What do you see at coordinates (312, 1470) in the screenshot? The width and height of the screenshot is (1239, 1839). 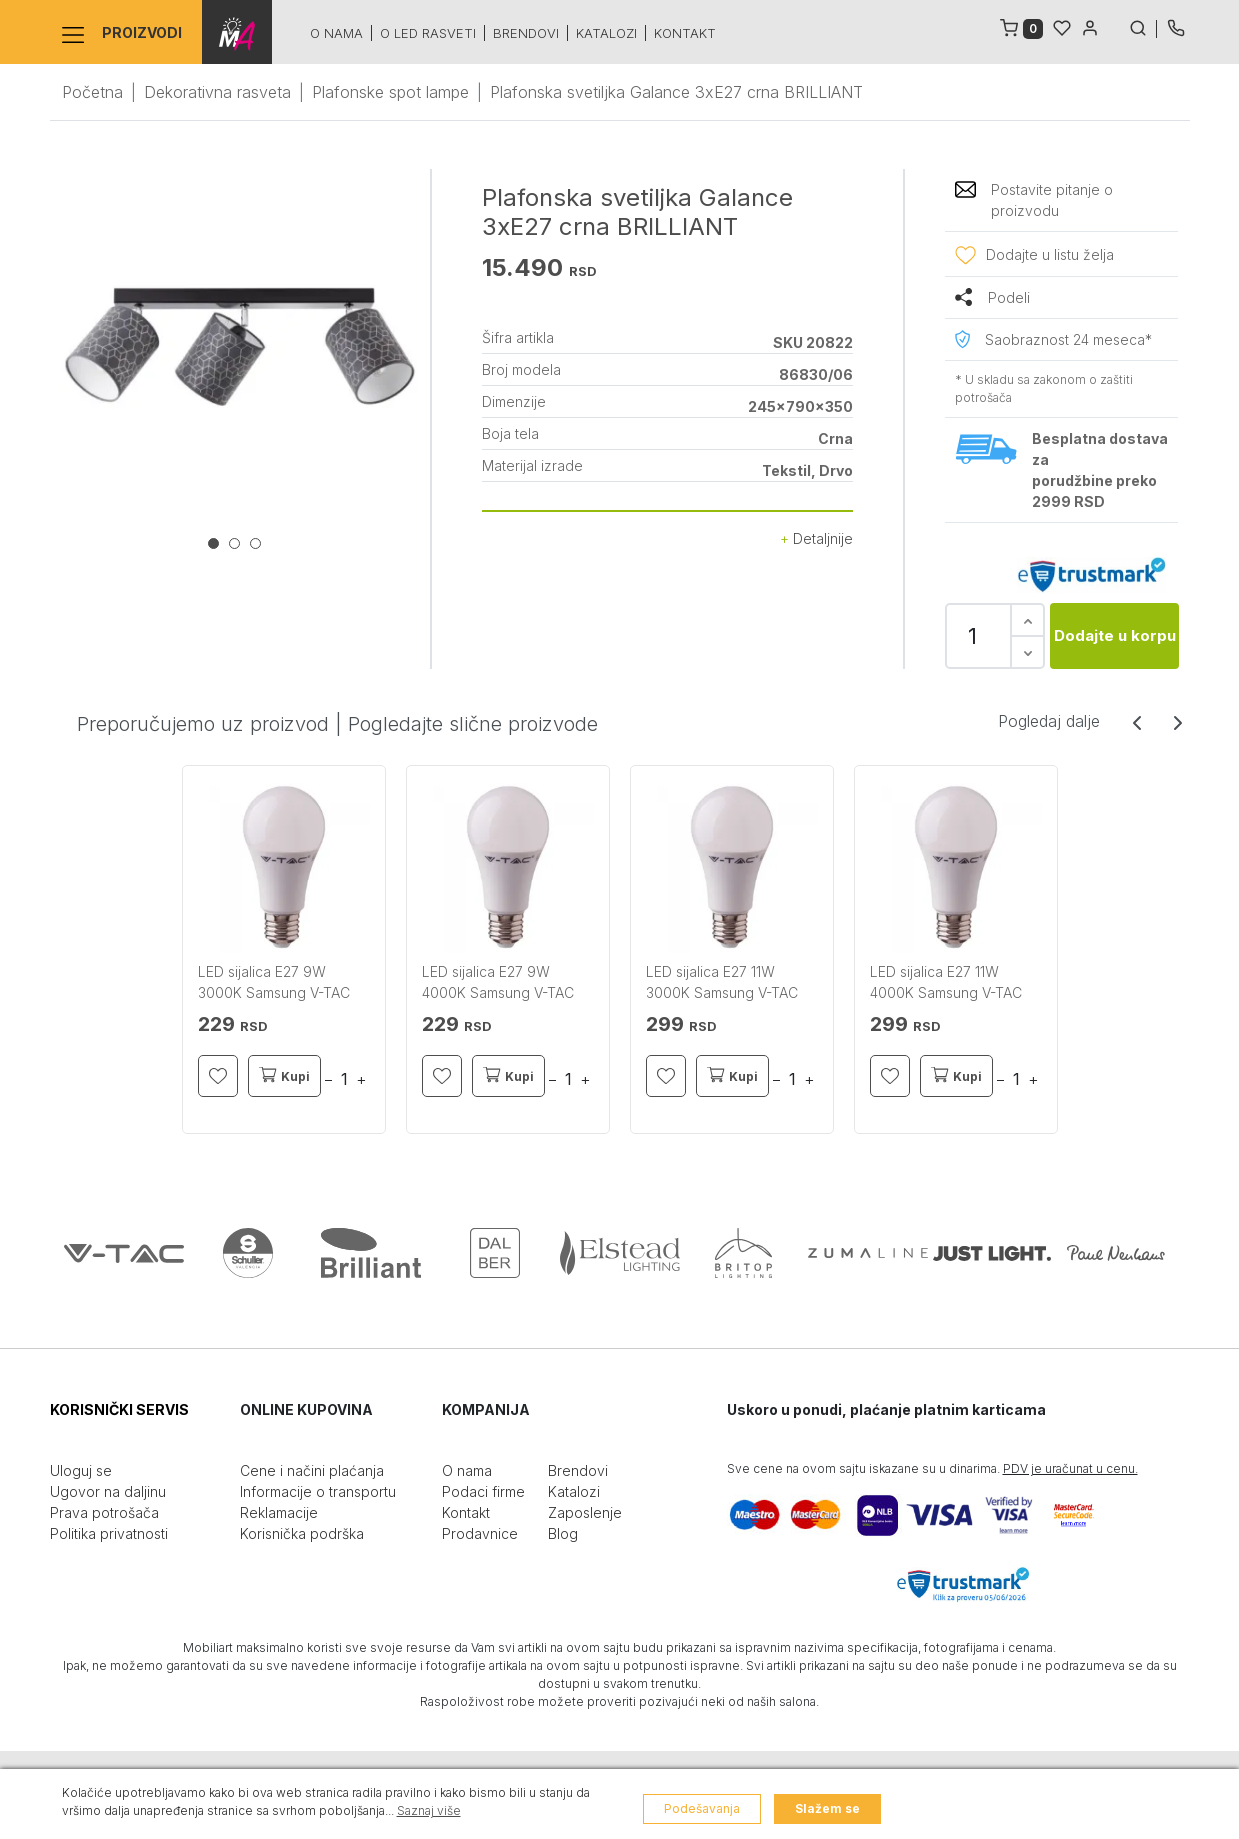 I see `Cene i načini plaćanja` at bounding box center [312, 1470].